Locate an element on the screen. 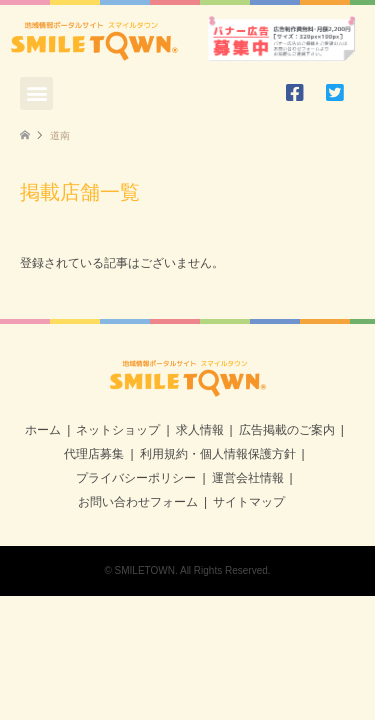  利用規約・個人情報保護方針 is located at coordinates (218, 454).